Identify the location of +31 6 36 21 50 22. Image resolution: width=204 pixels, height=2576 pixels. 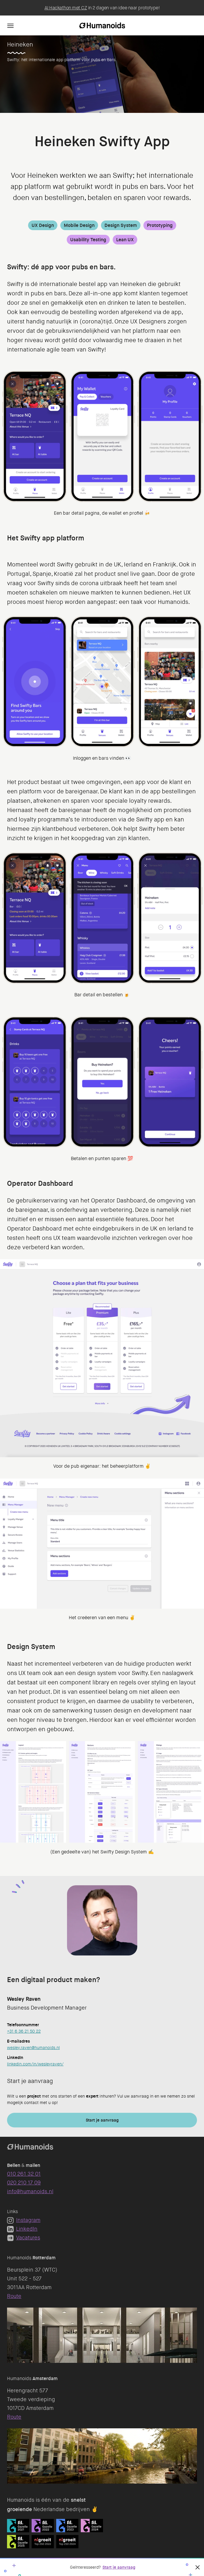
(24, 2031).